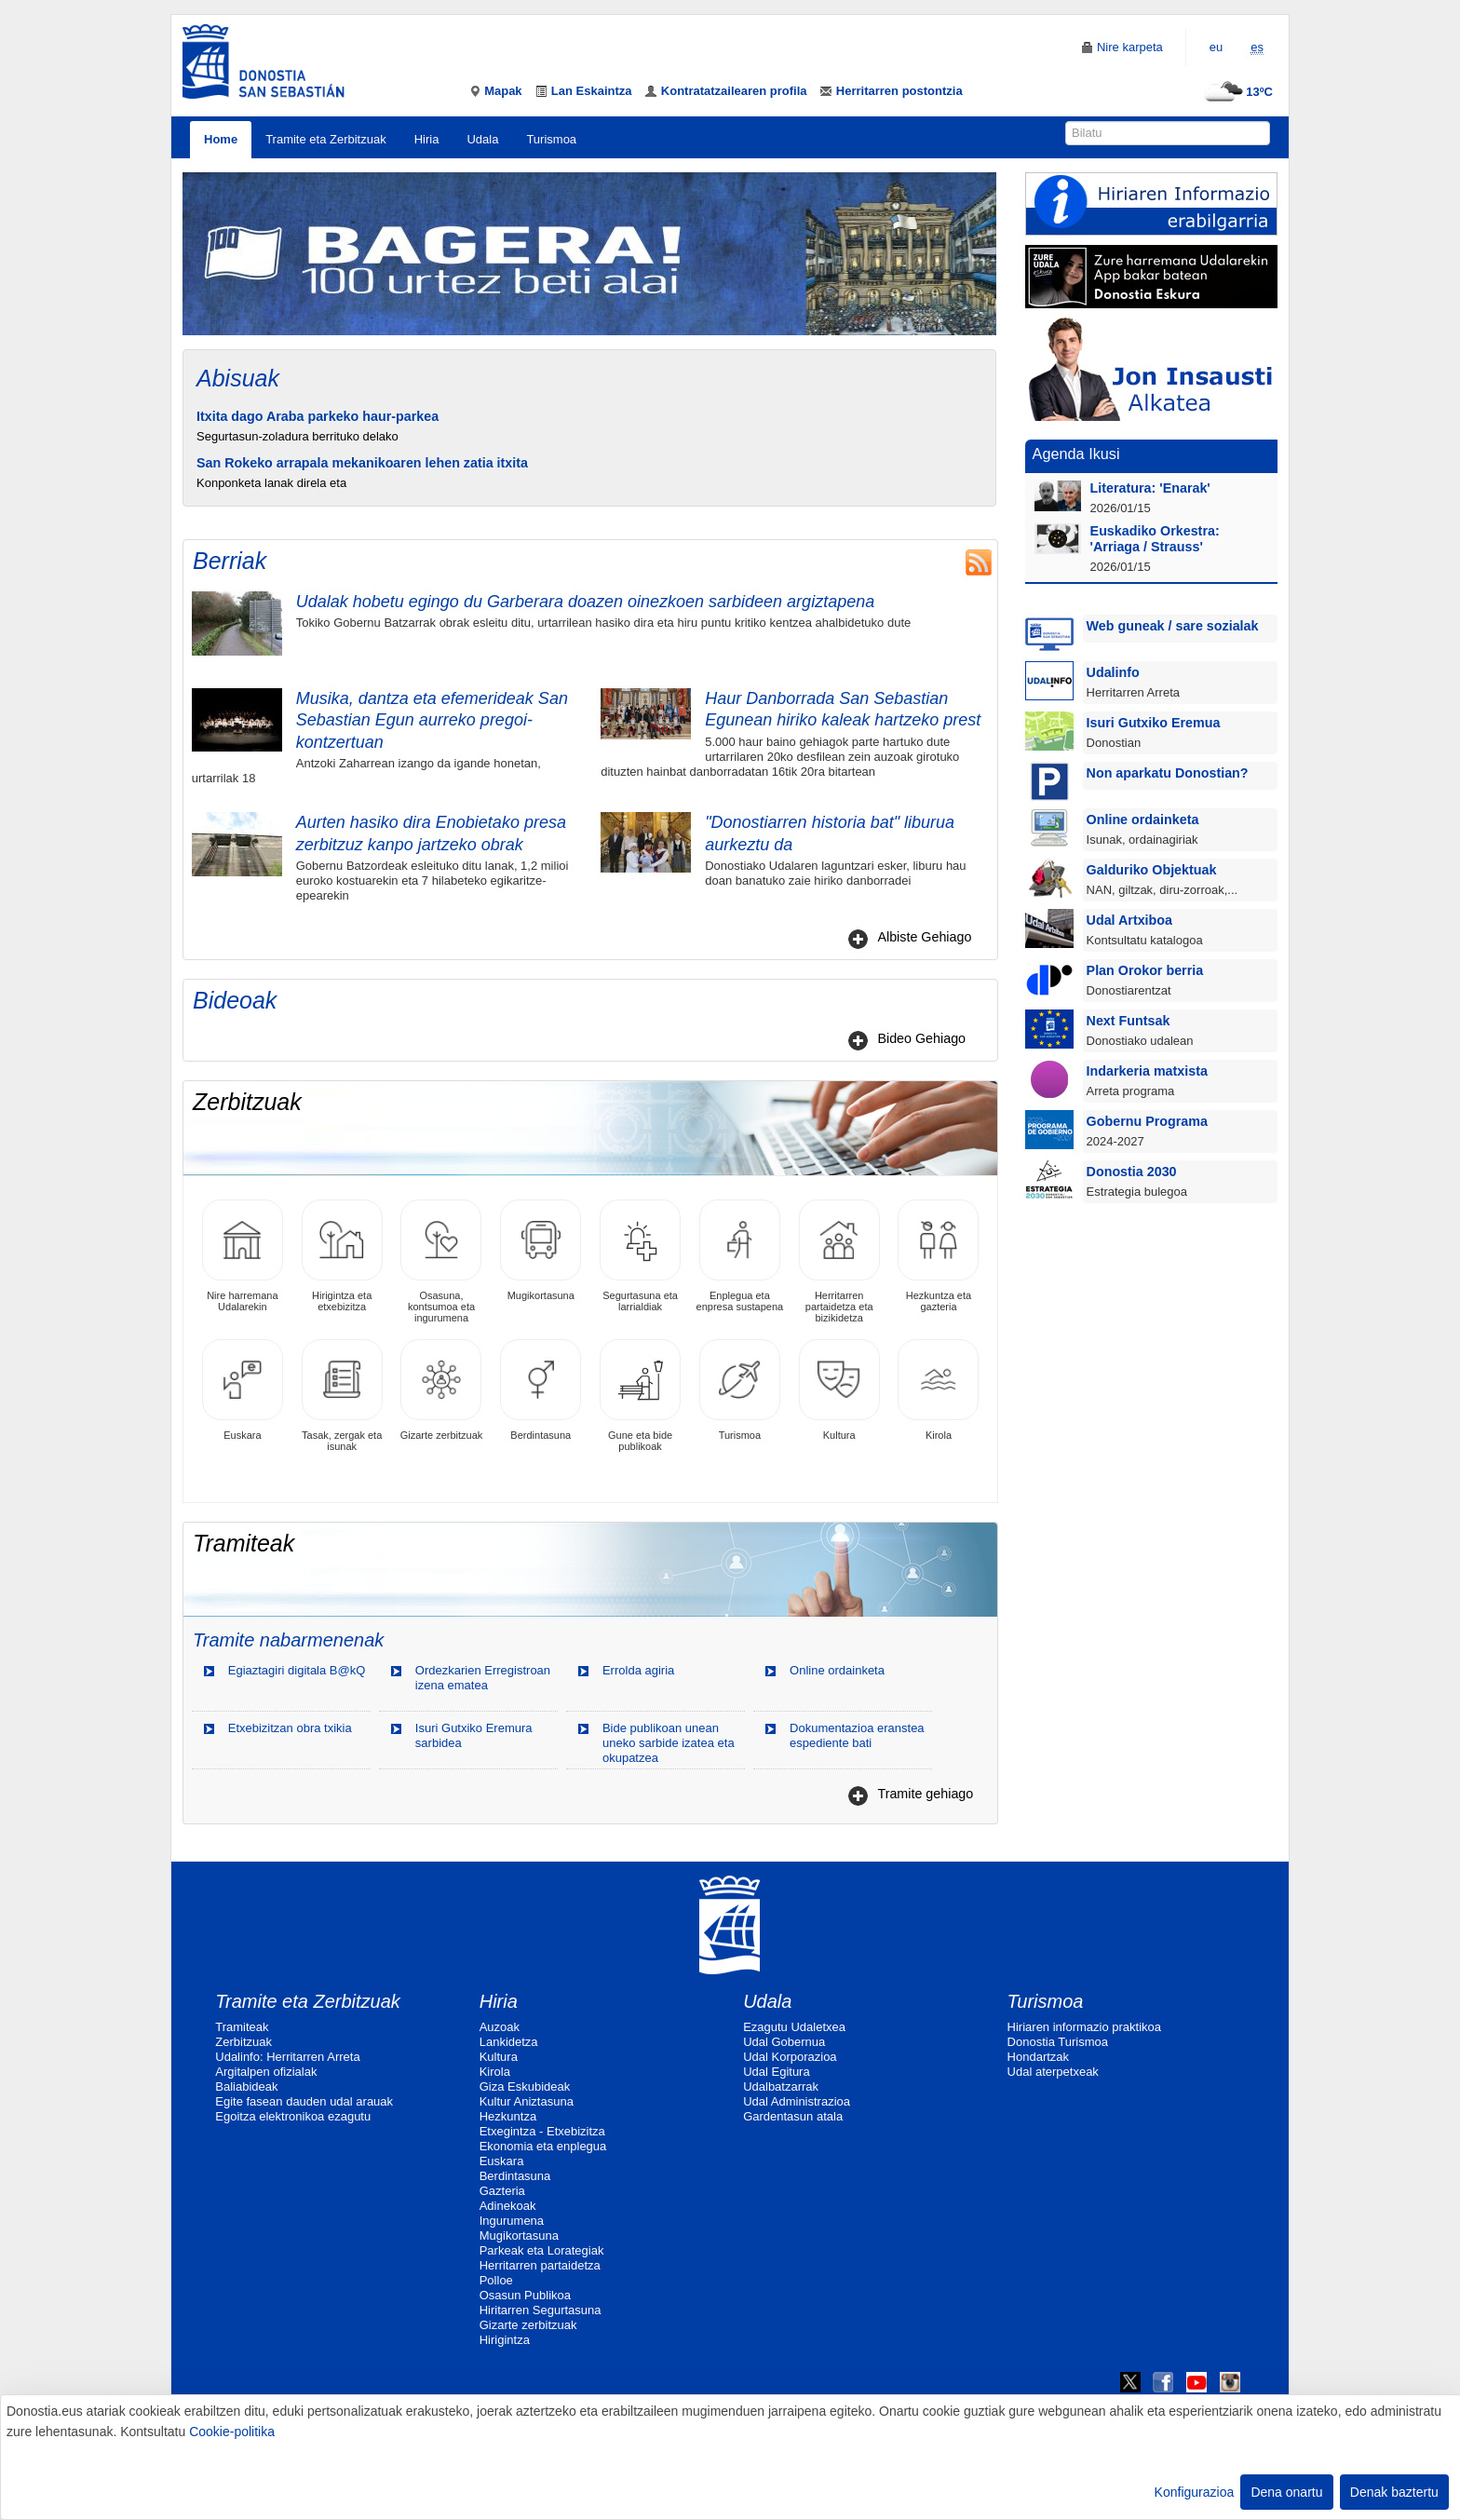 The height and width of the screenshot is (2520, 1460). Describe the element at coordinates (1286, 2492) in the screenshot. I see `Dena onartu` at that location.